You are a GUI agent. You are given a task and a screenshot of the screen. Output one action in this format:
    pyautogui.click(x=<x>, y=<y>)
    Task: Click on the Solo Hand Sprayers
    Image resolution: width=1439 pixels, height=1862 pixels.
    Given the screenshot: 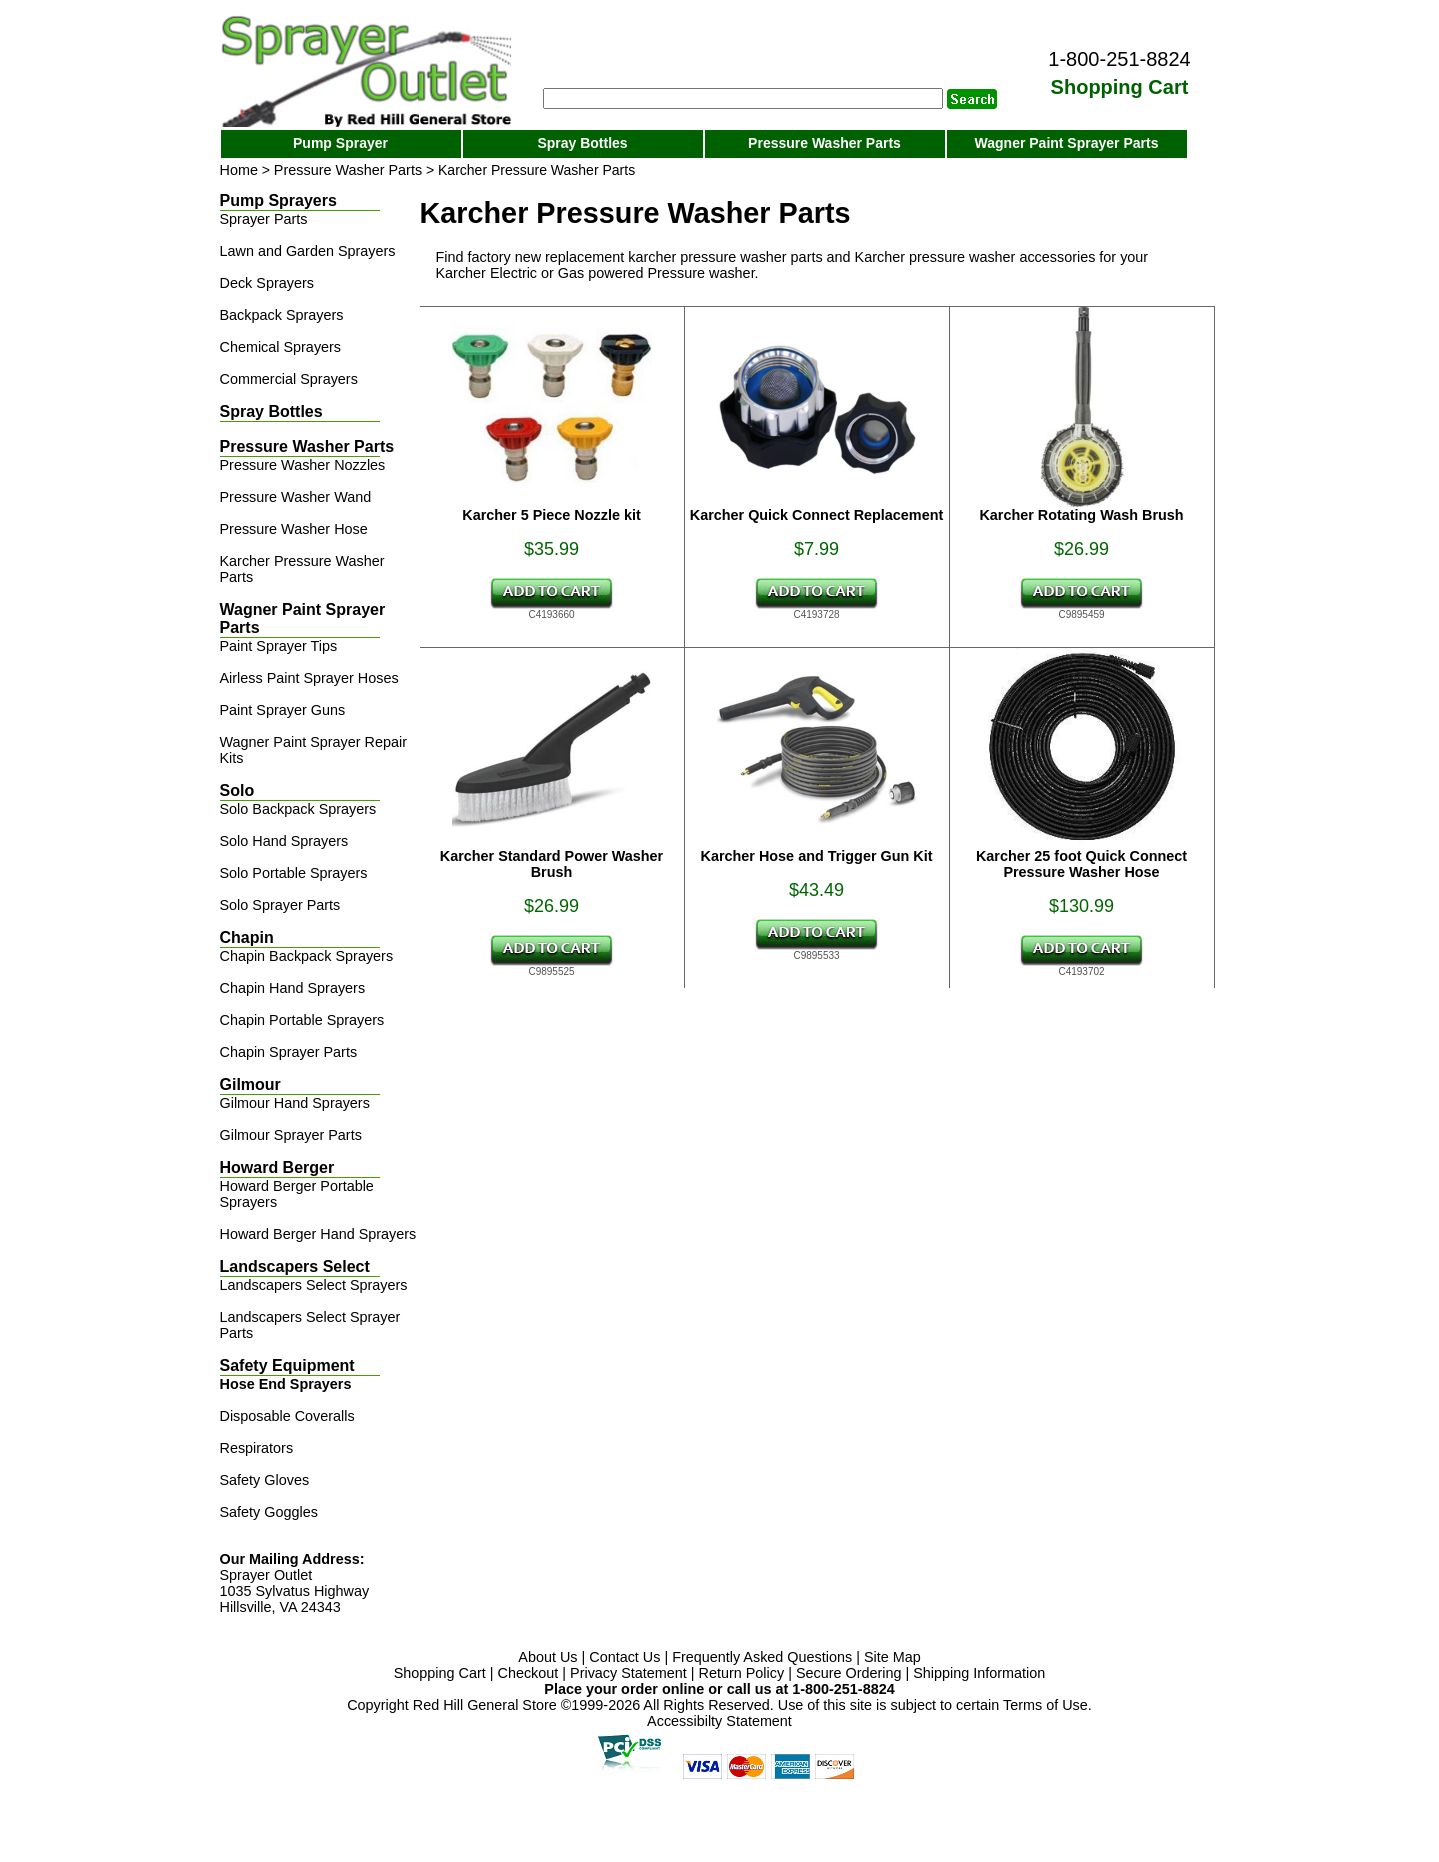 What is the action you would take?
    pyautogui.click(x=284, y=841)
    